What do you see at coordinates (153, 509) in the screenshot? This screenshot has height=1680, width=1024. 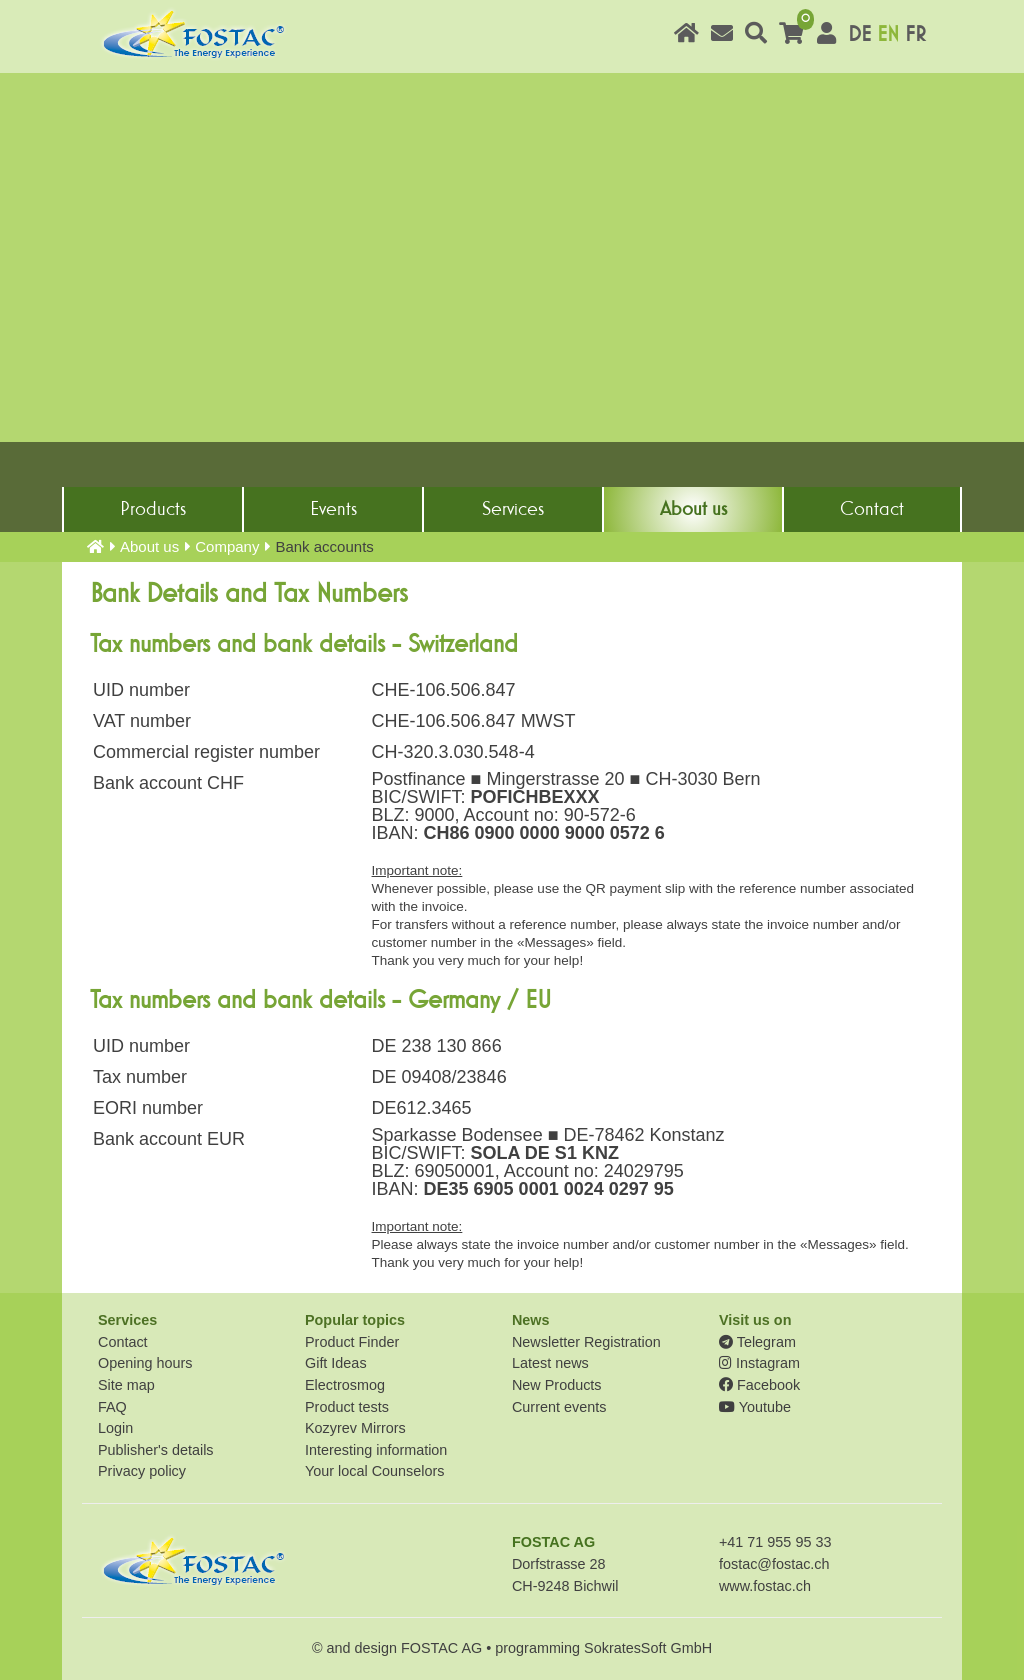 I see `Products` at bounding box center [153, 509].